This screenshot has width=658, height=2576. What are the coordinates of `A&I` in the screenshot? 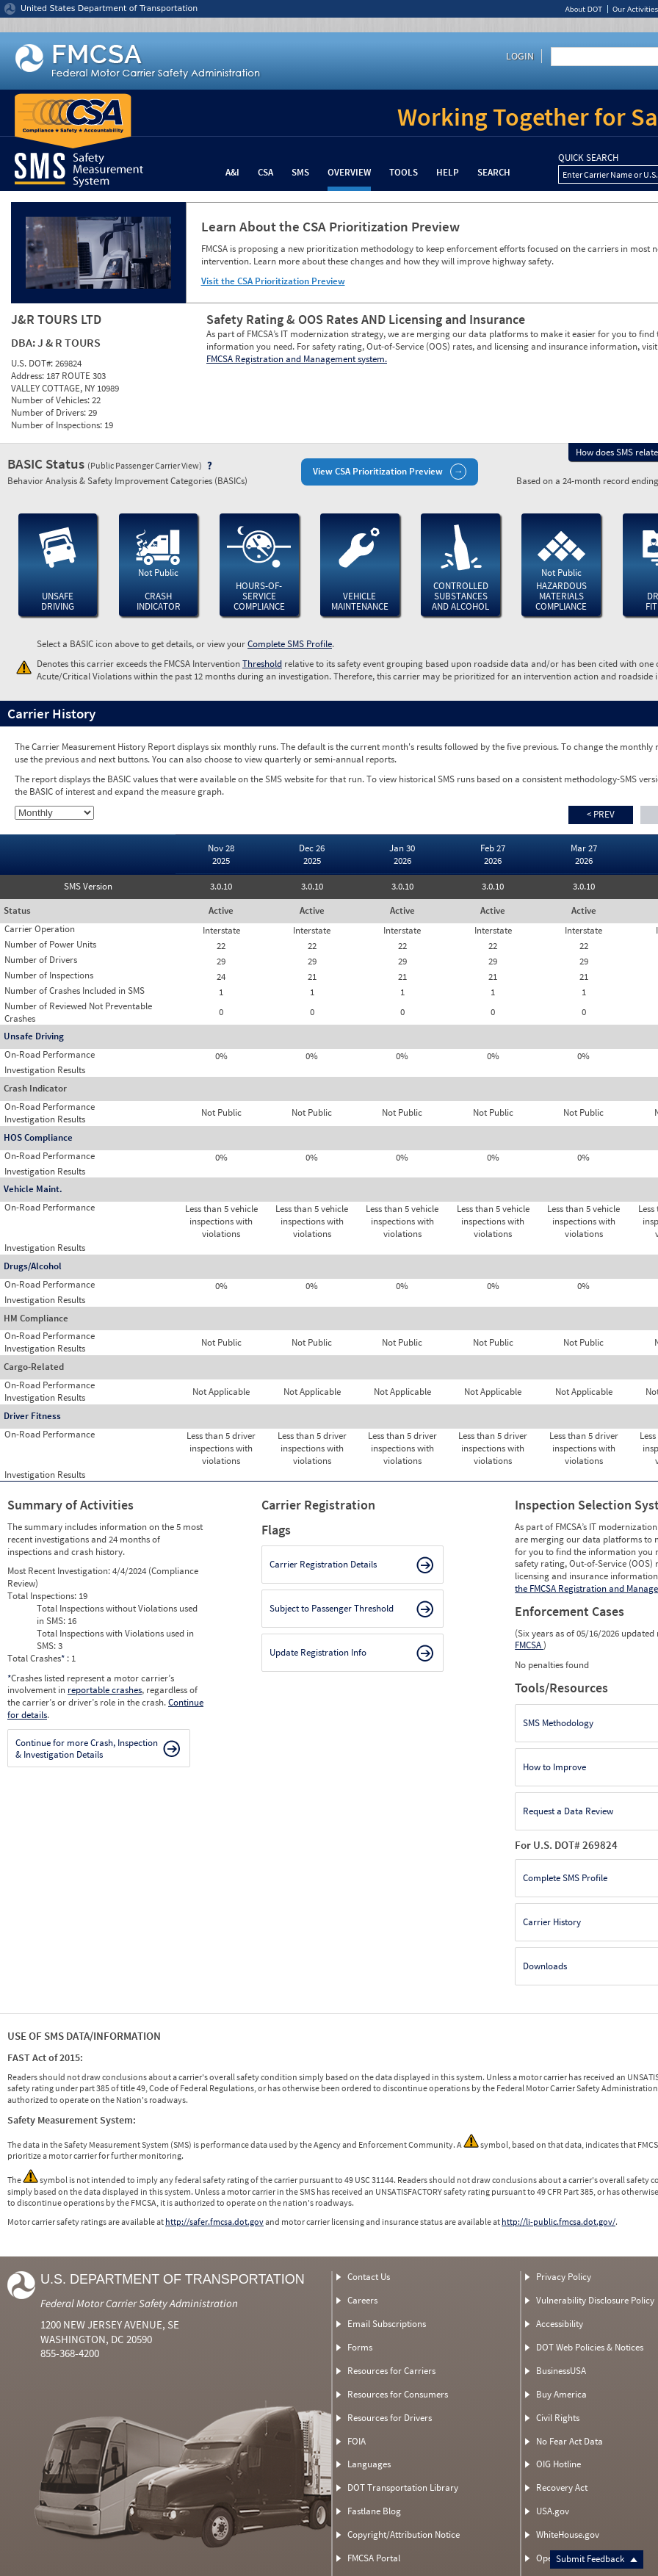 It's located at (232, 172).